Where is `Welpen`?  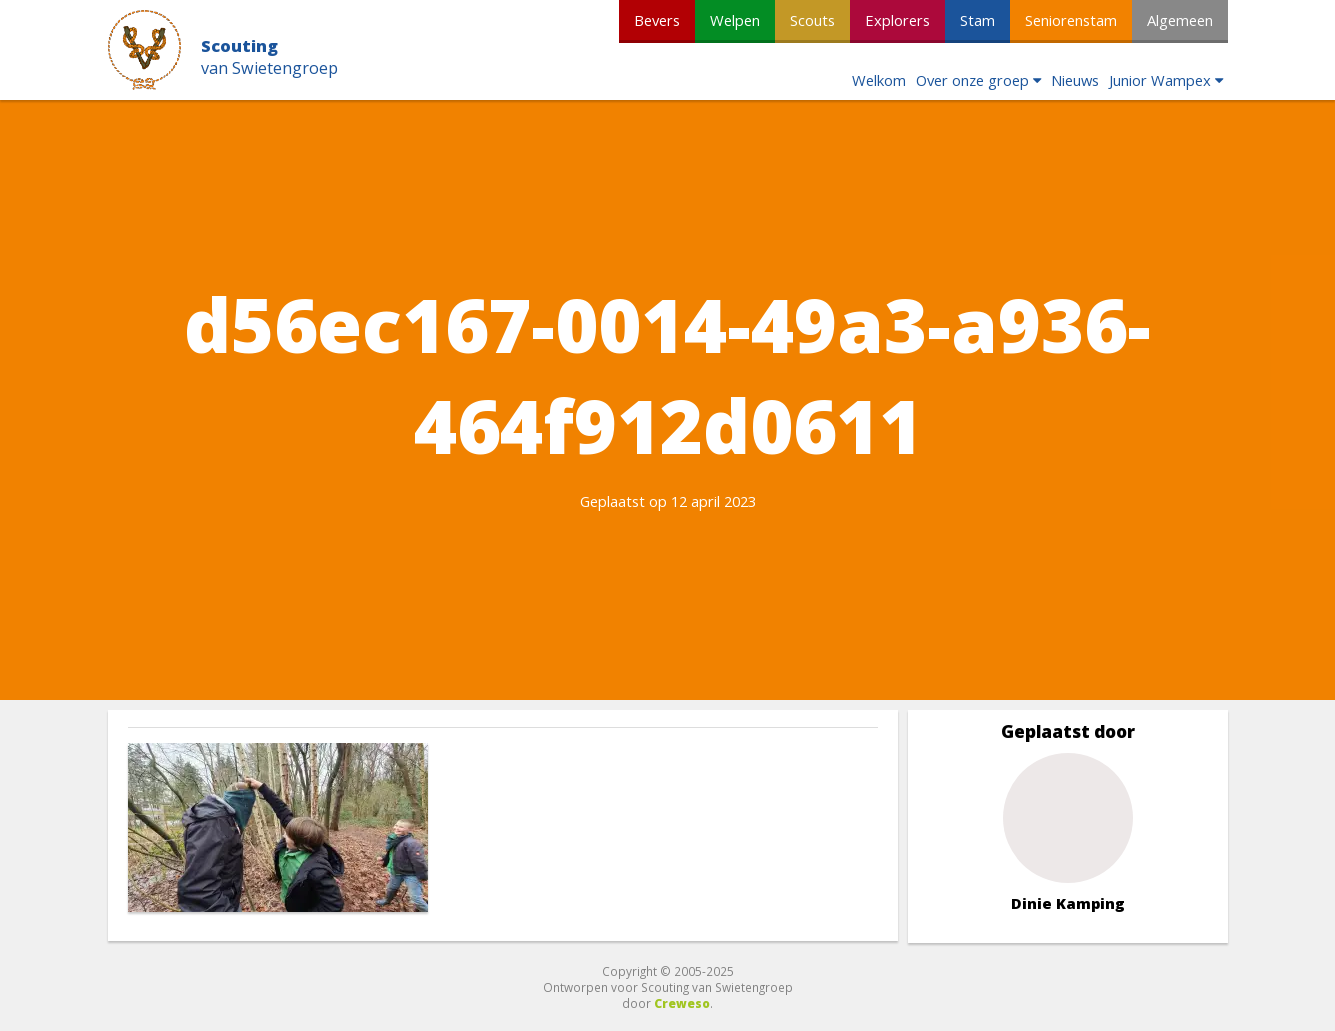
Welpen is located at coordinates (735, 20).